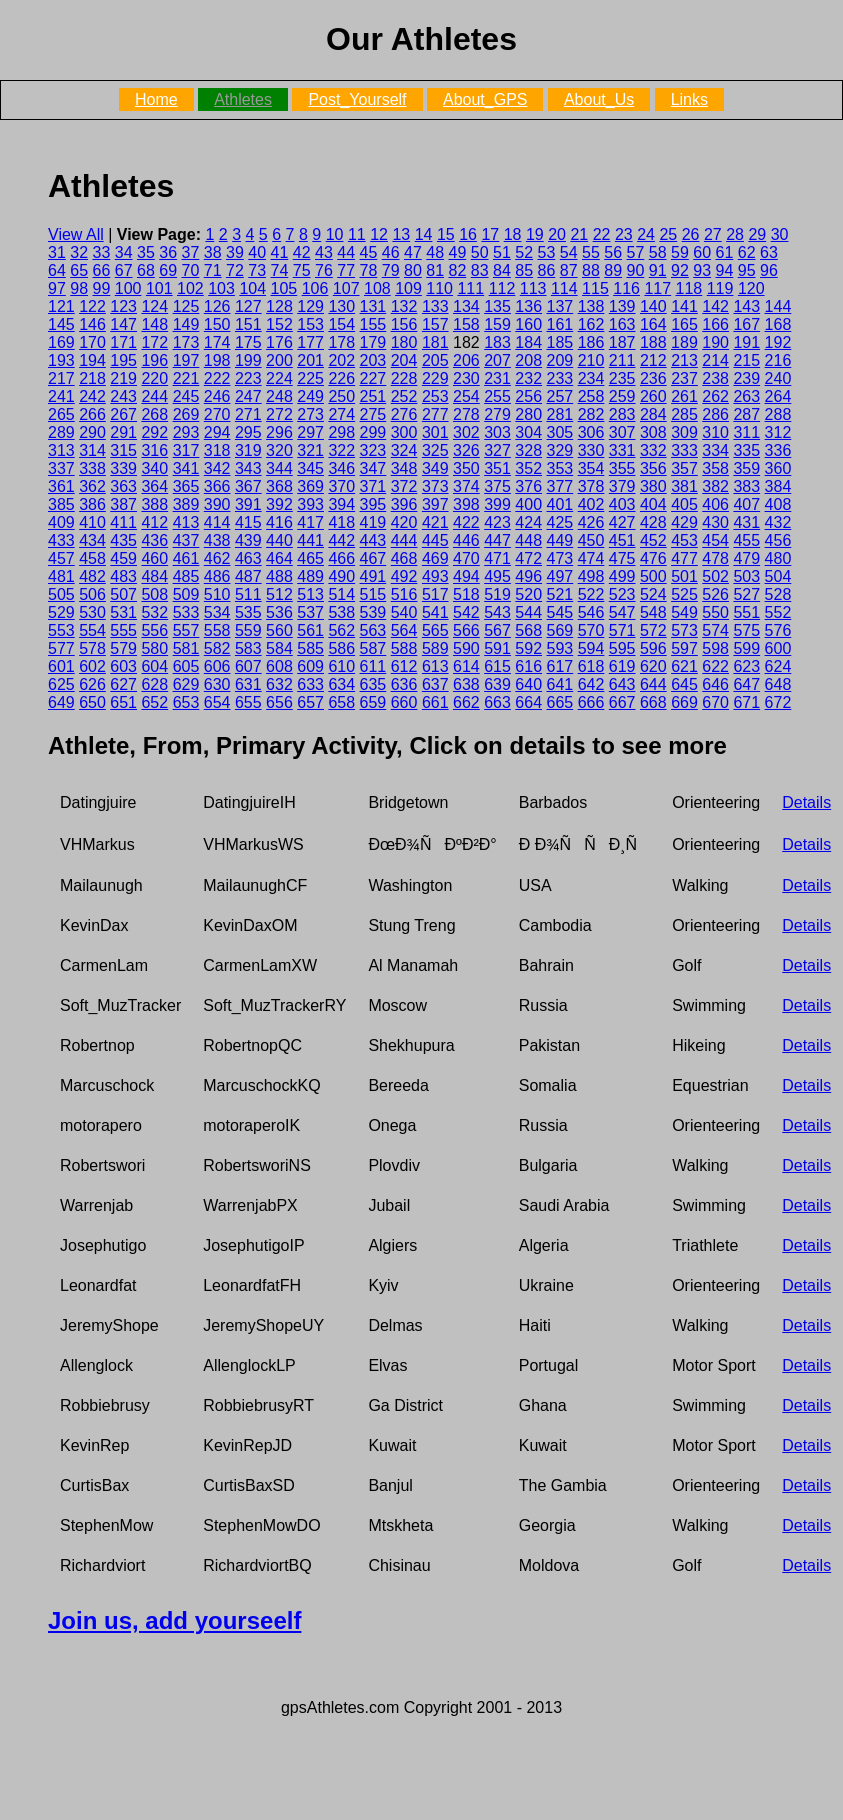 The height and width of the screenshot is (1820, 843). What do you see at coordinates (248, 594) in the screenshot?
I see `511` at bounding box center [248, 594].